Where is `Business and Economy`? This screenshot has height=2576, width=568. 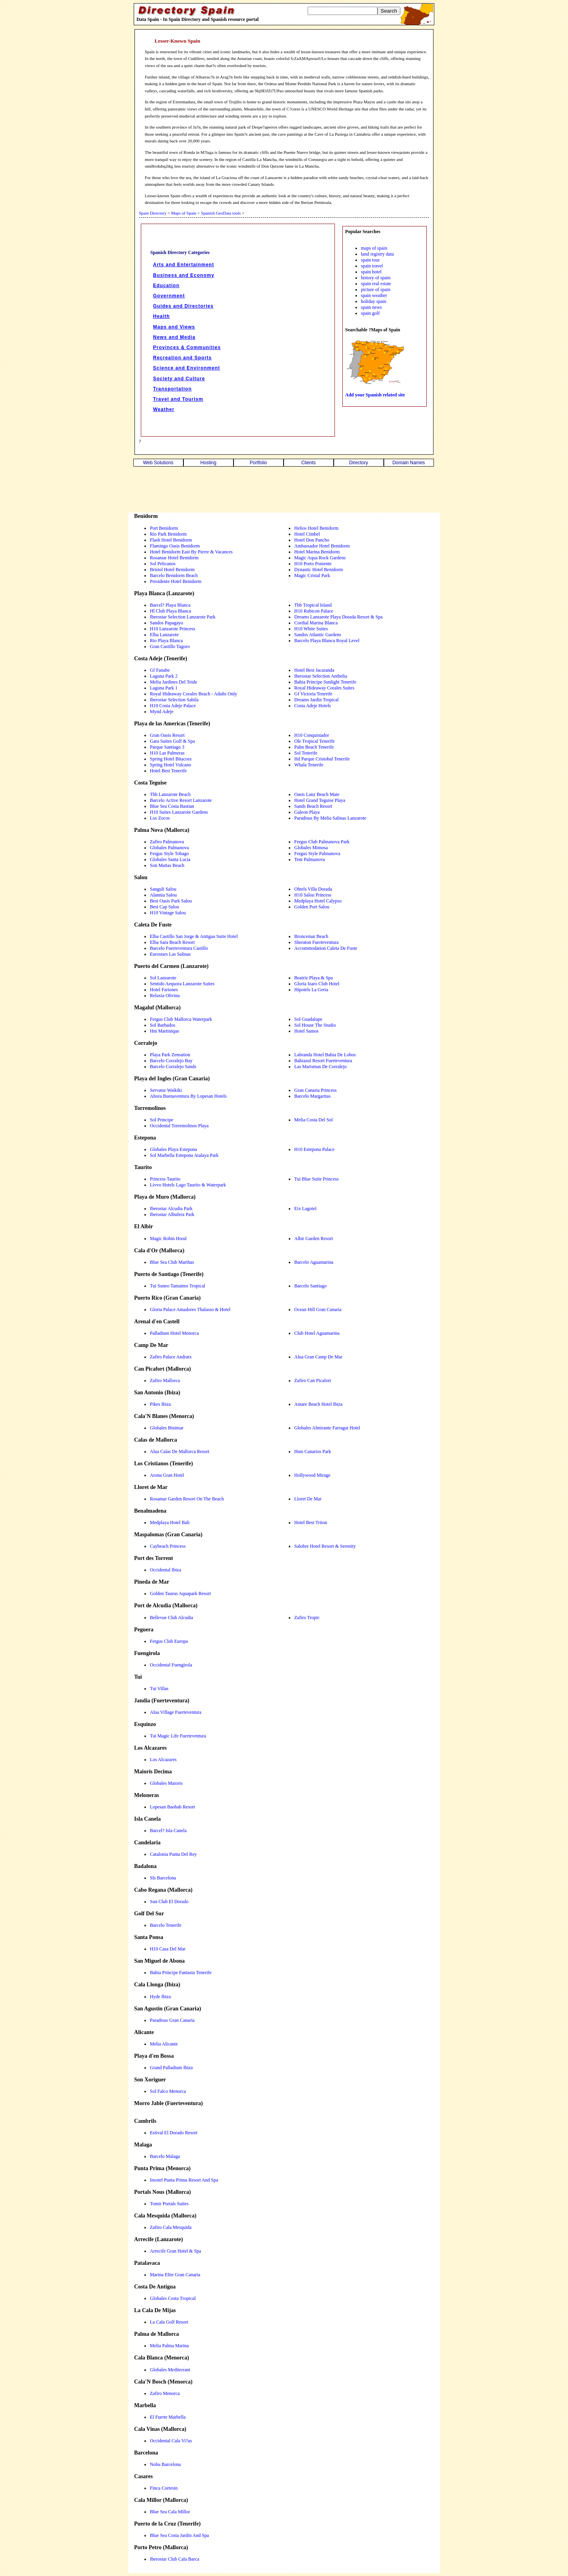
Business and Economy is located at coordinates (183, 275).